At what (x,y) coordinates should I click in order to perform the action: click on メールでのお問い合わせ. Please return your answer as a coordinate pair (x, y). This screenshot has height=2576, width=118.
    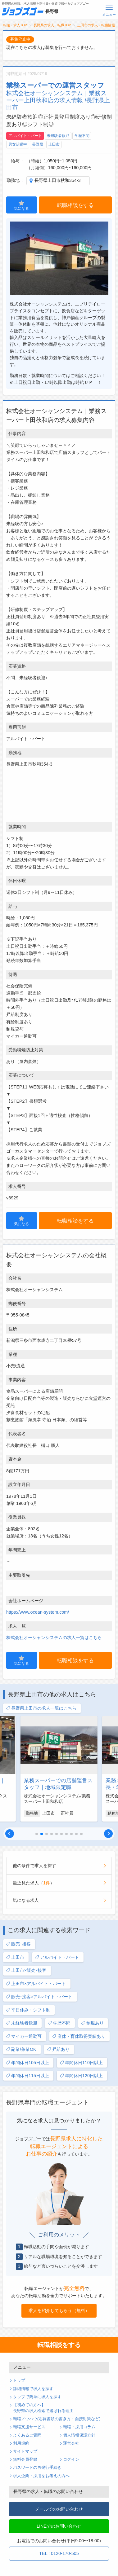
    Looking at the image, I should click on (59, 2509).